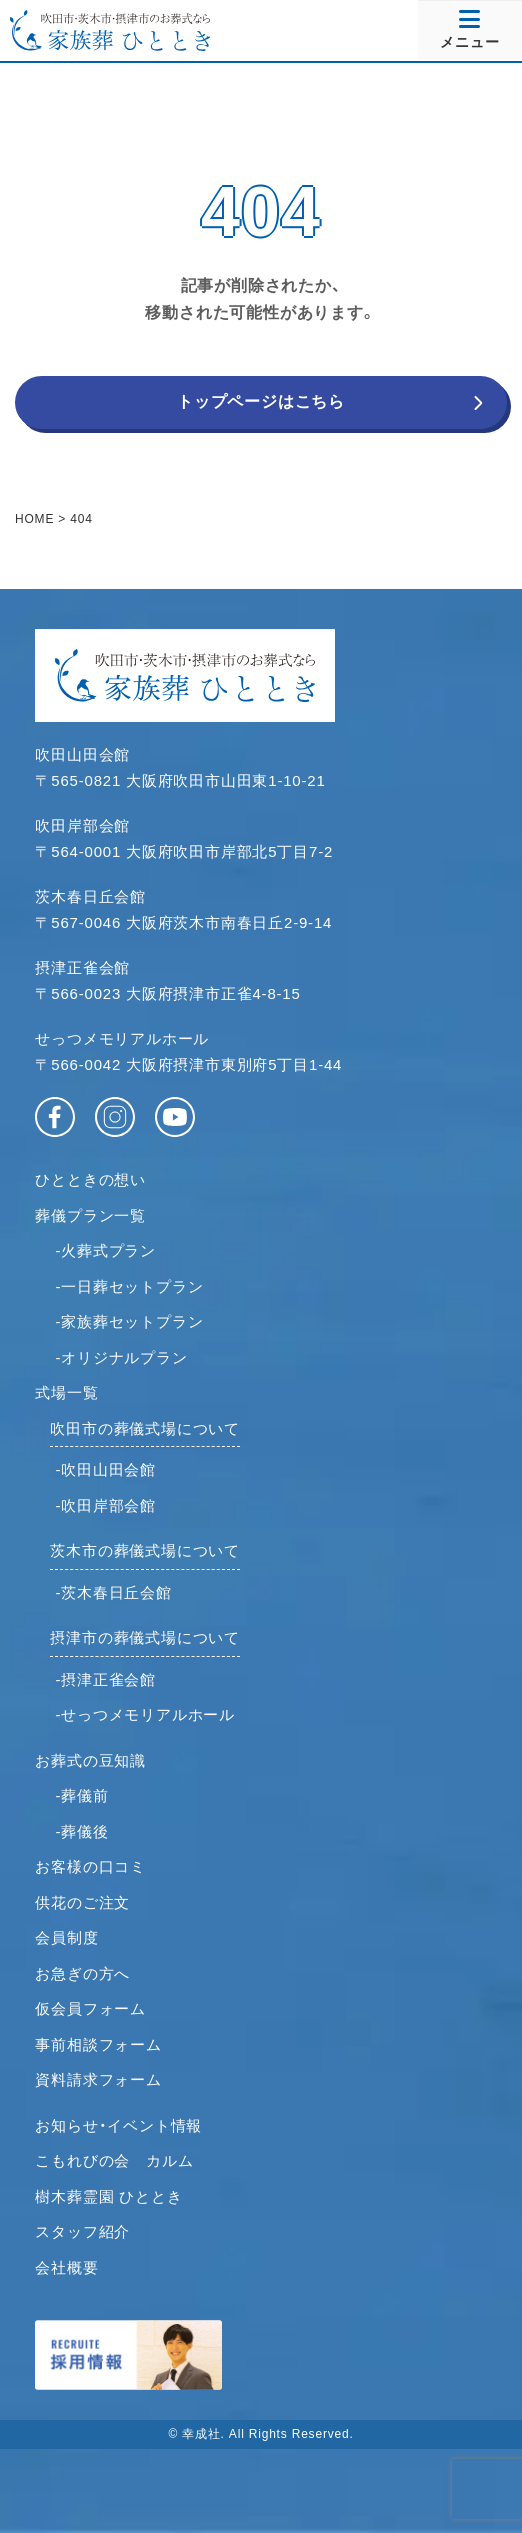  I want to click on スタッフ紹介, so click(82, 2231).